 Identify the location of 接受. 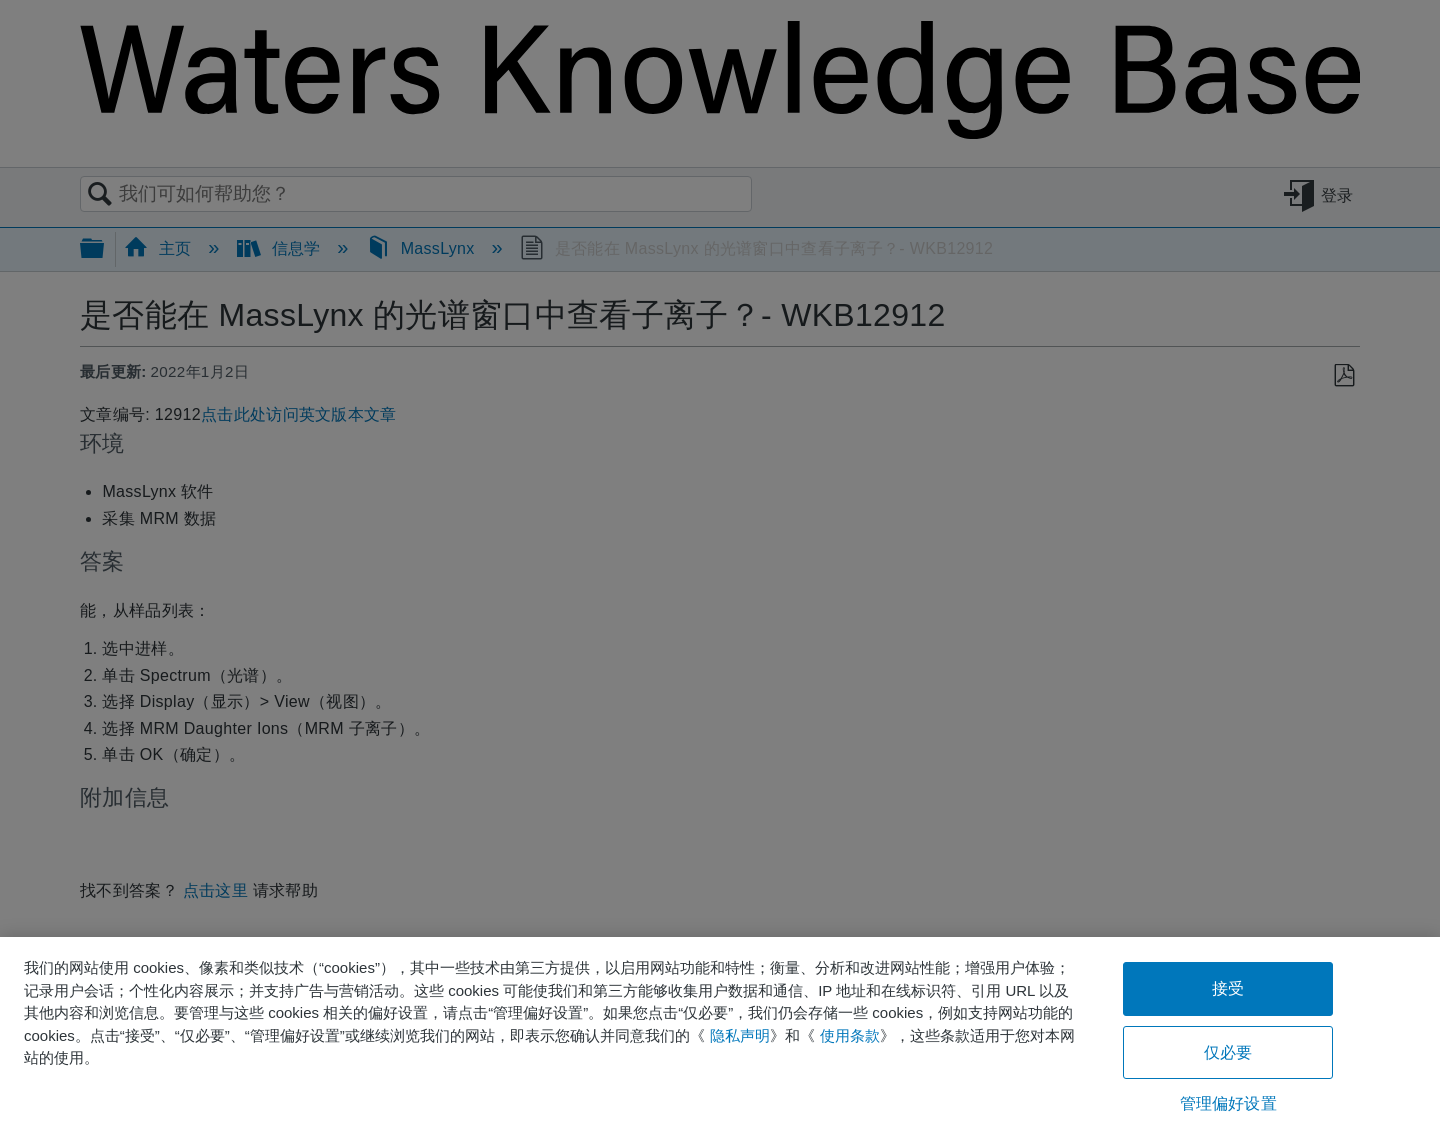
(1228, 988).